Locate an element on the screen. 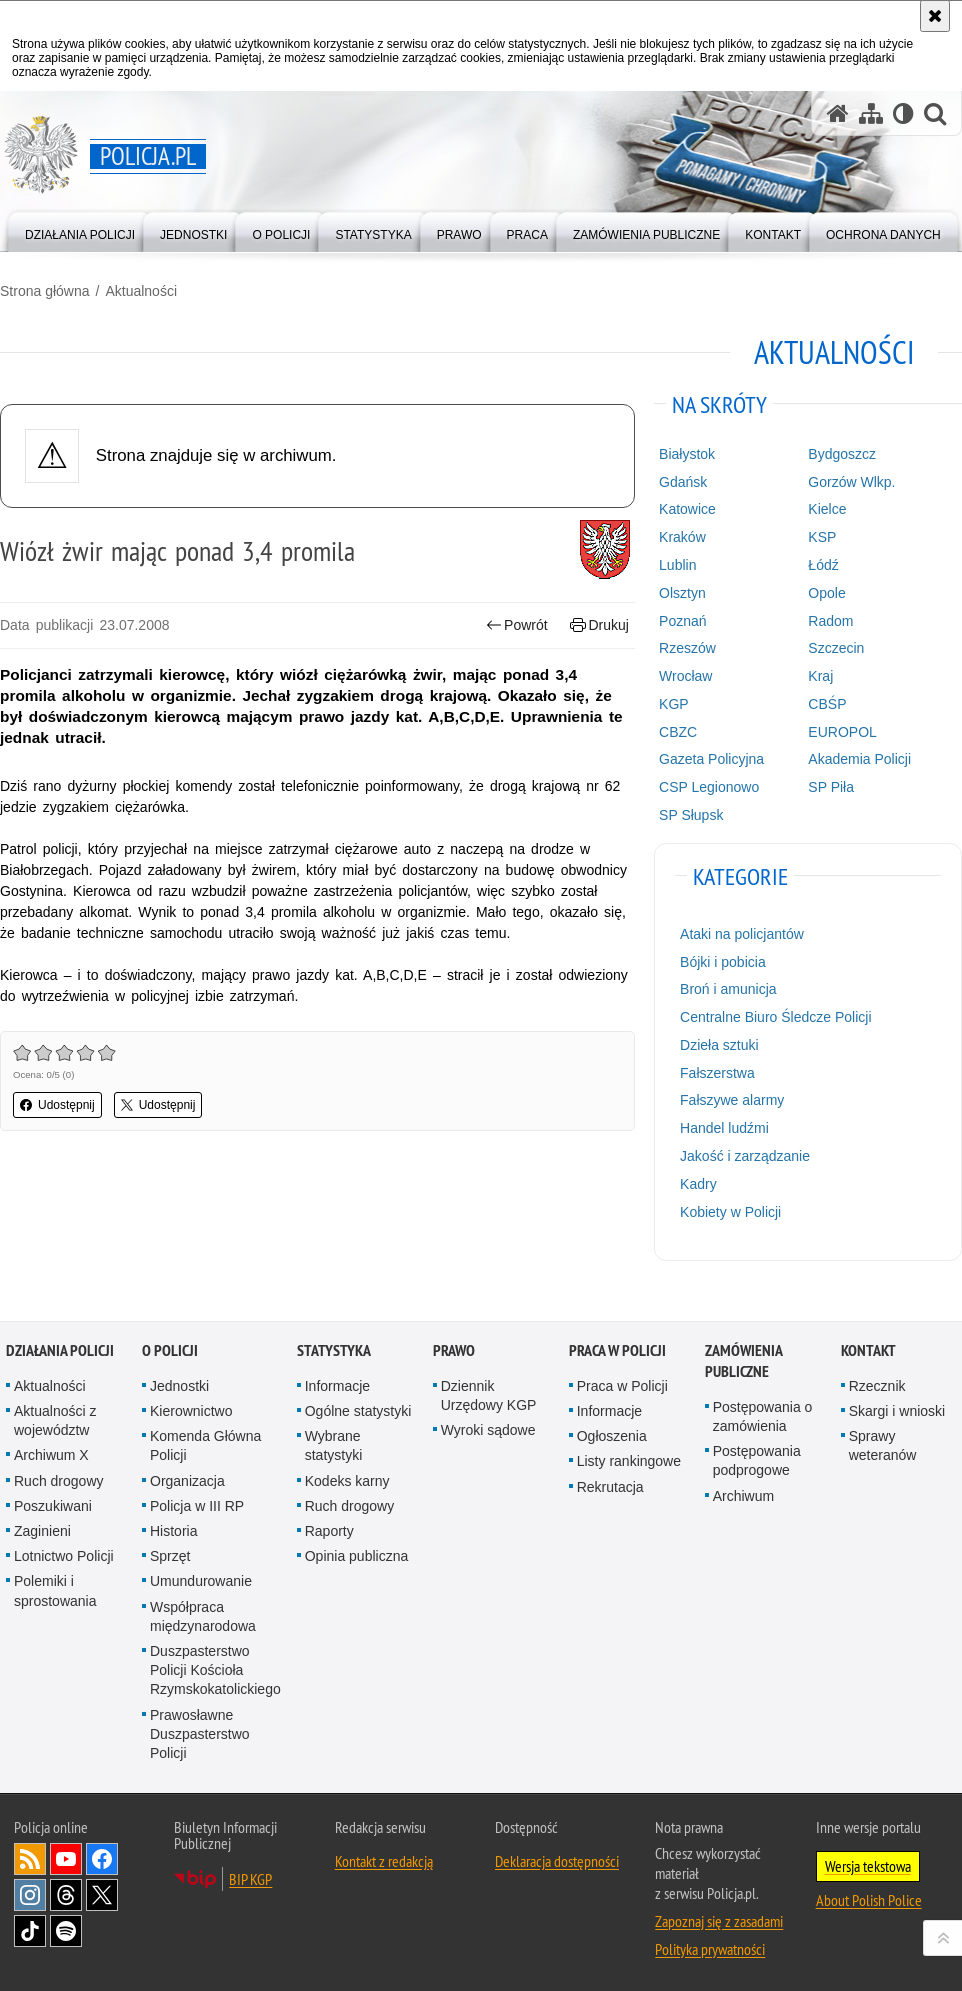 This screenshot has width=962, height=1991. Kobiety w Policji is located at coordinates (730, 1212).